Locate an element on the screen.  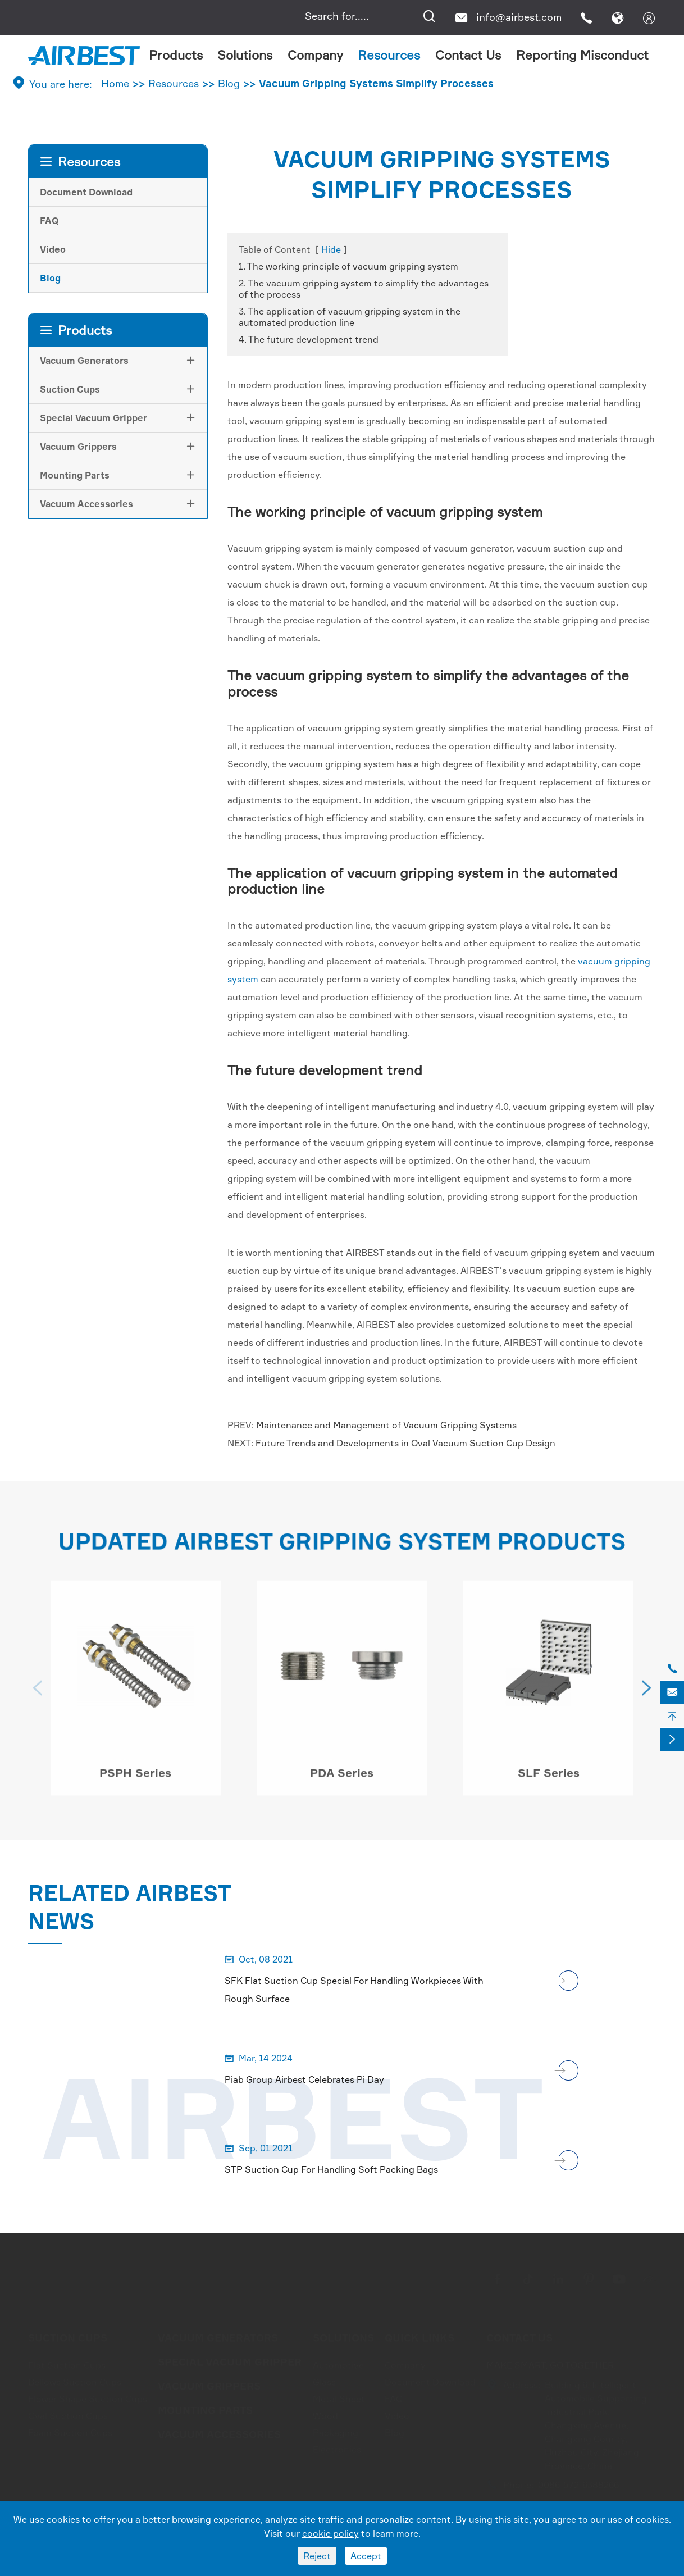
Document Download is located at coordinates (86, 192).